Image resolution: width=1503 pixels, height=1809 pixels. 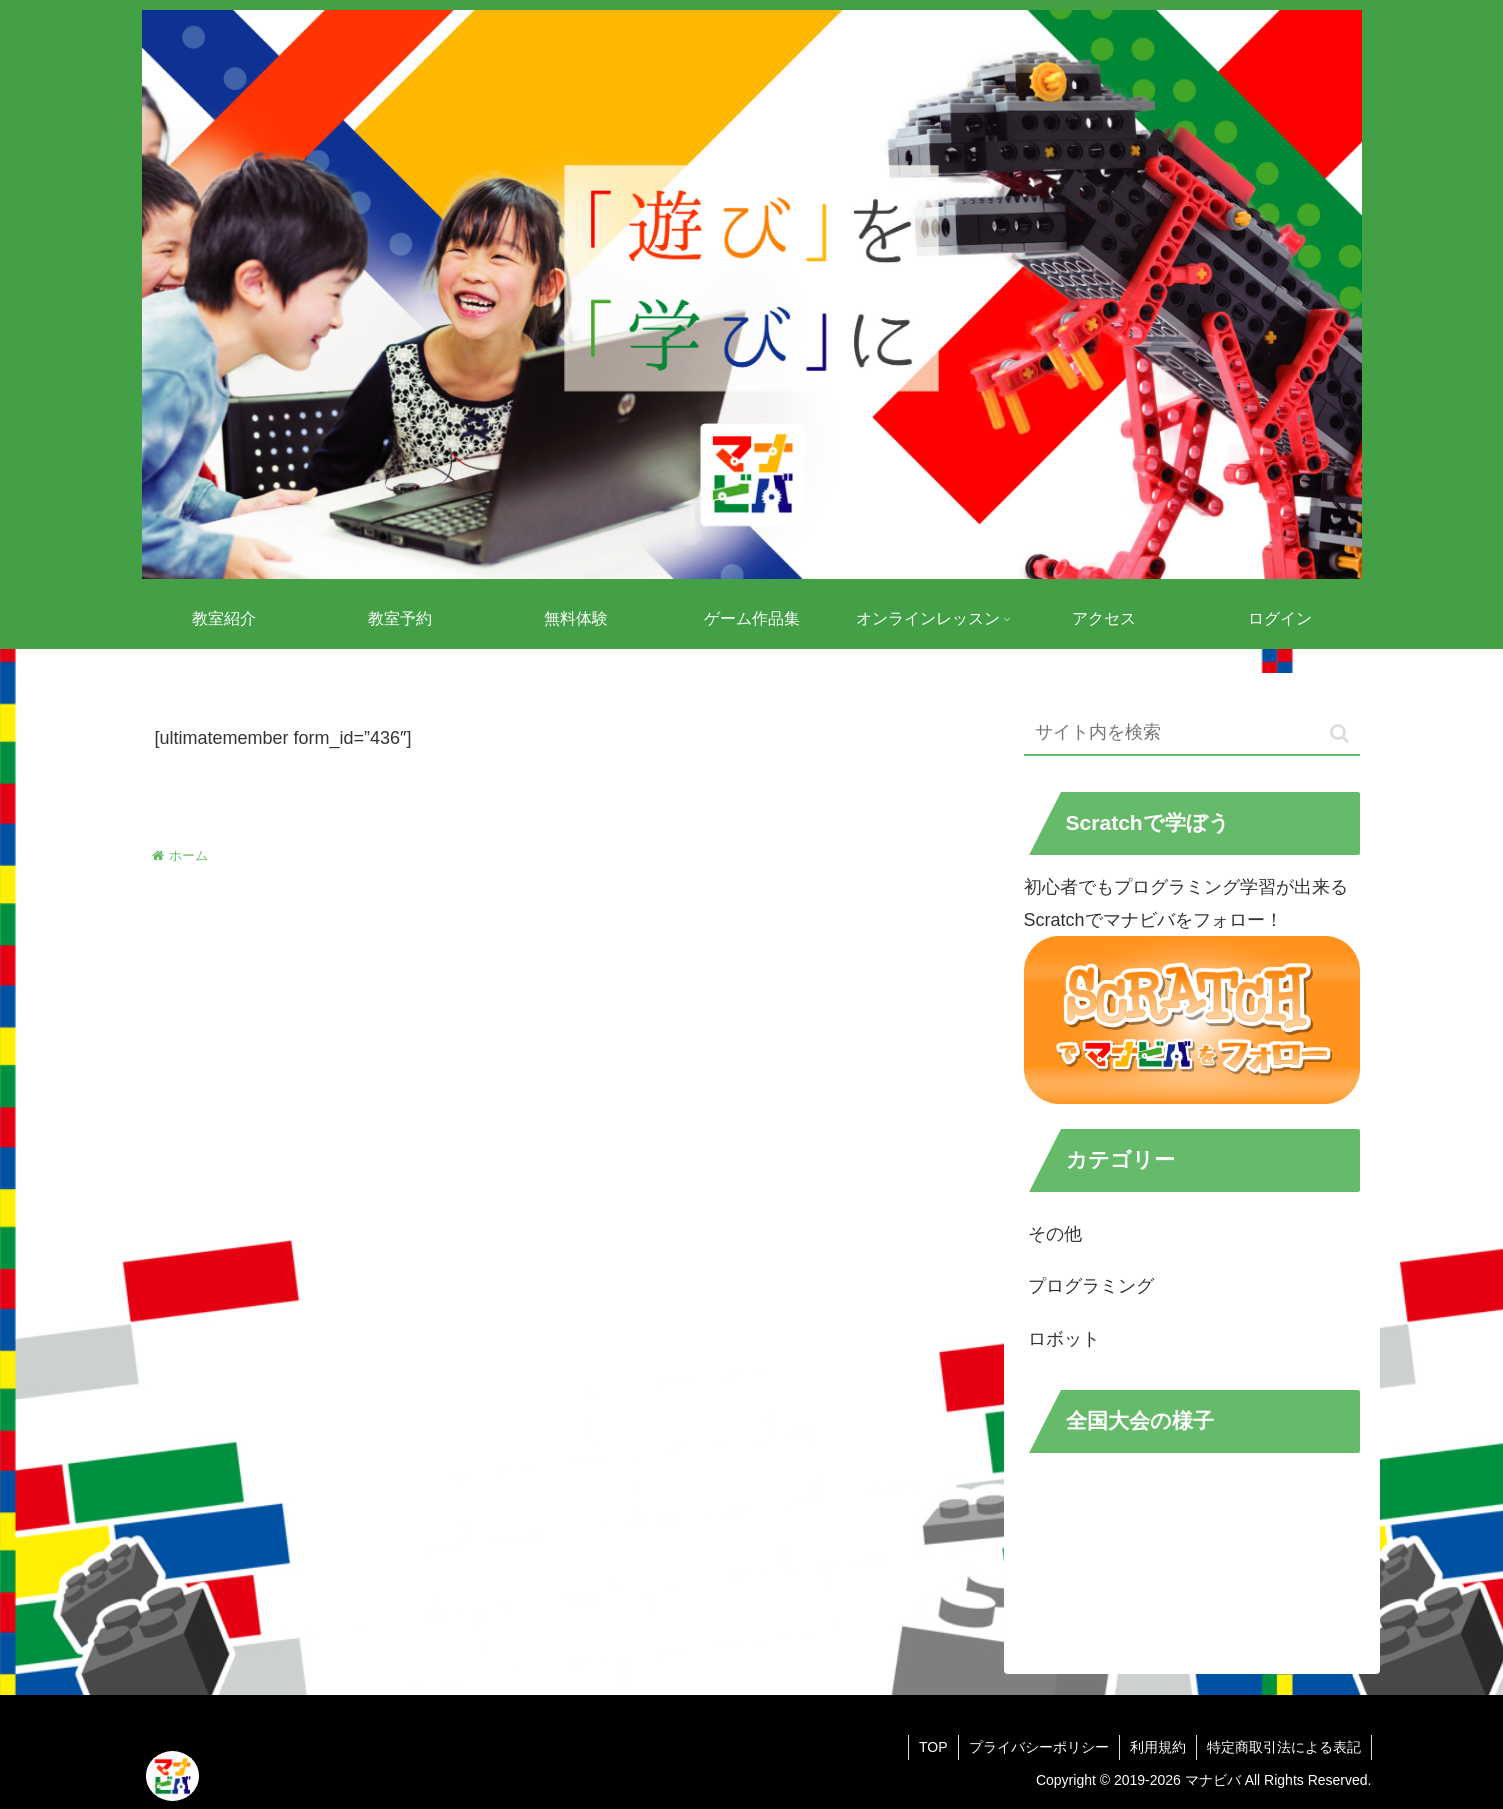 I want to click on TOP, so click(x=933, y=1747).